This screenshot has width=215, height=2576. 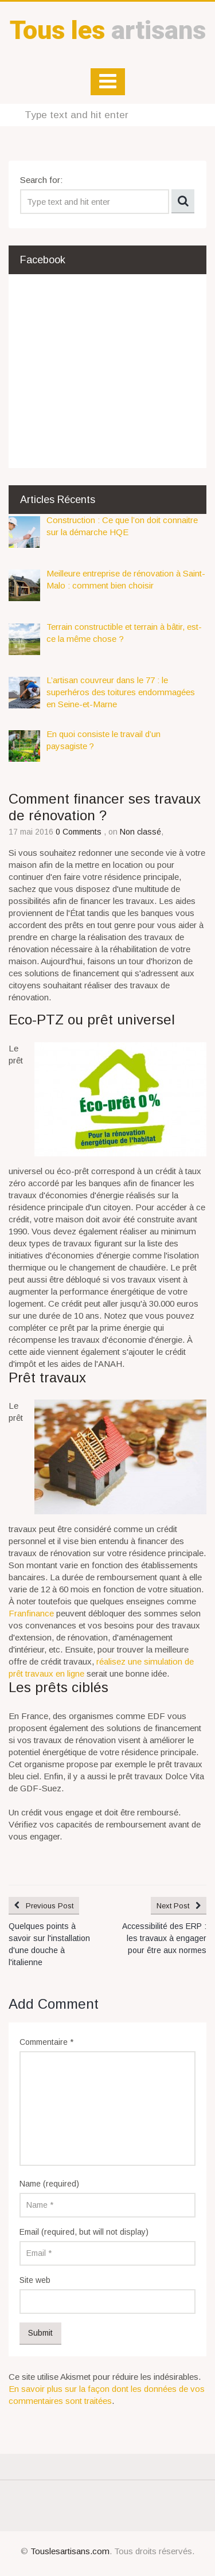 What do you see at coordinates (80, 831) in the screenshot?
I see `0 Comments` at bounding box center [80, 831].